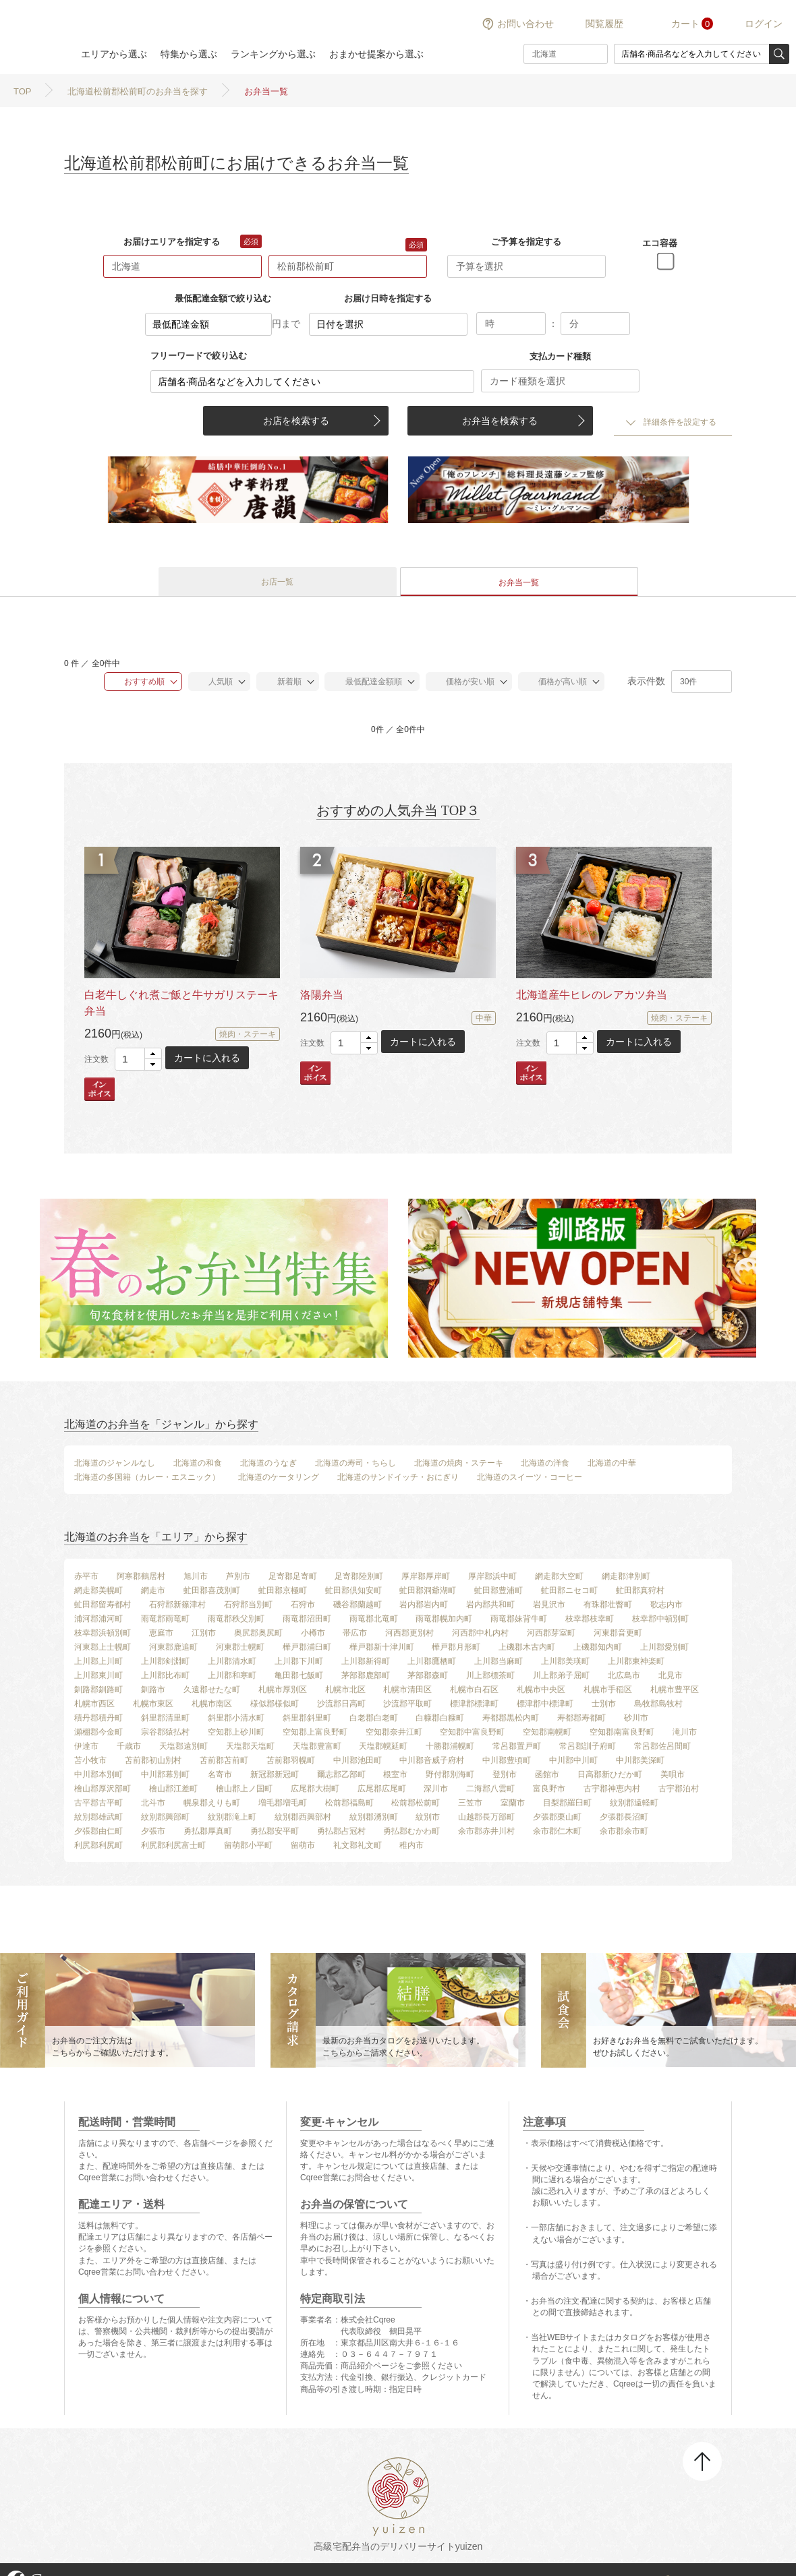 The height and width of the screenshot is (2576, 796). Describe the element at coordinates (207, 1831) in the screenshot. I see `勇払郡厚真町` at that location.